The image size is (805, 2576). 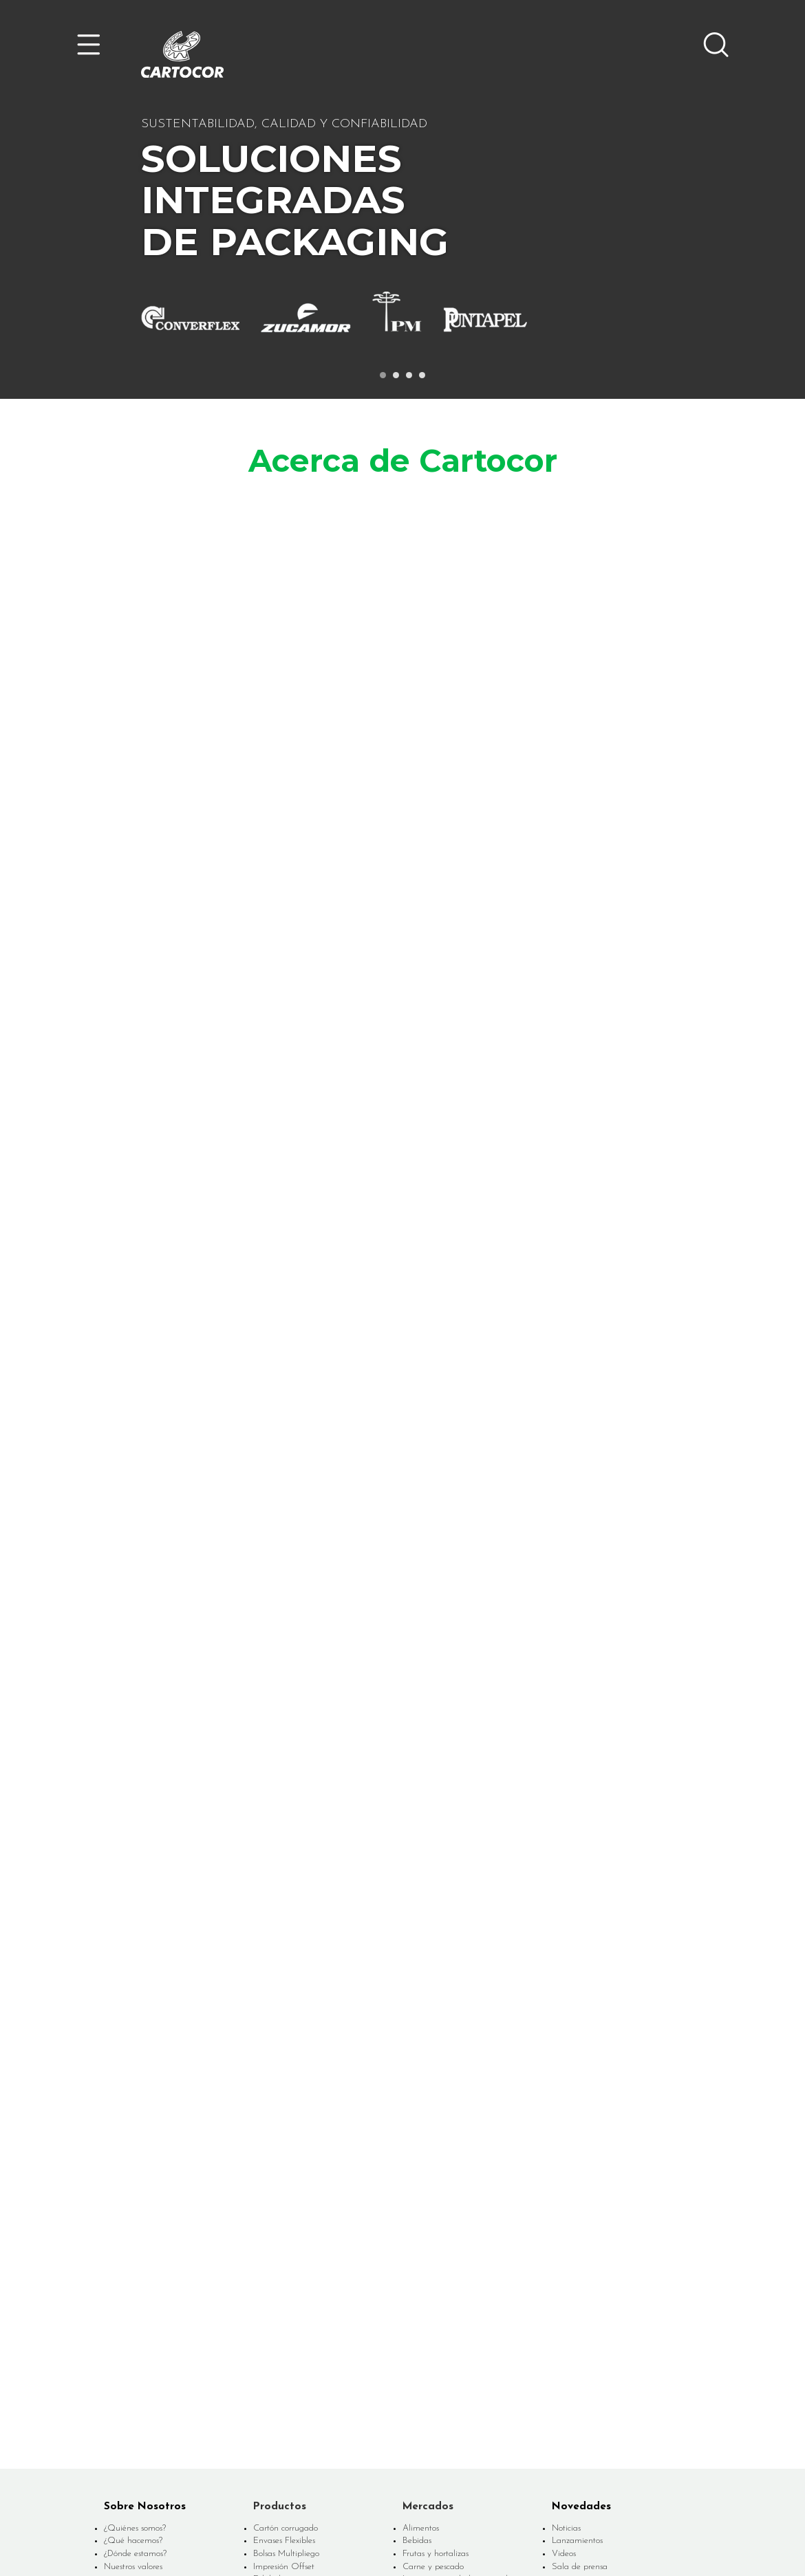 I want to click on Menú, so click(x=89, y=44).